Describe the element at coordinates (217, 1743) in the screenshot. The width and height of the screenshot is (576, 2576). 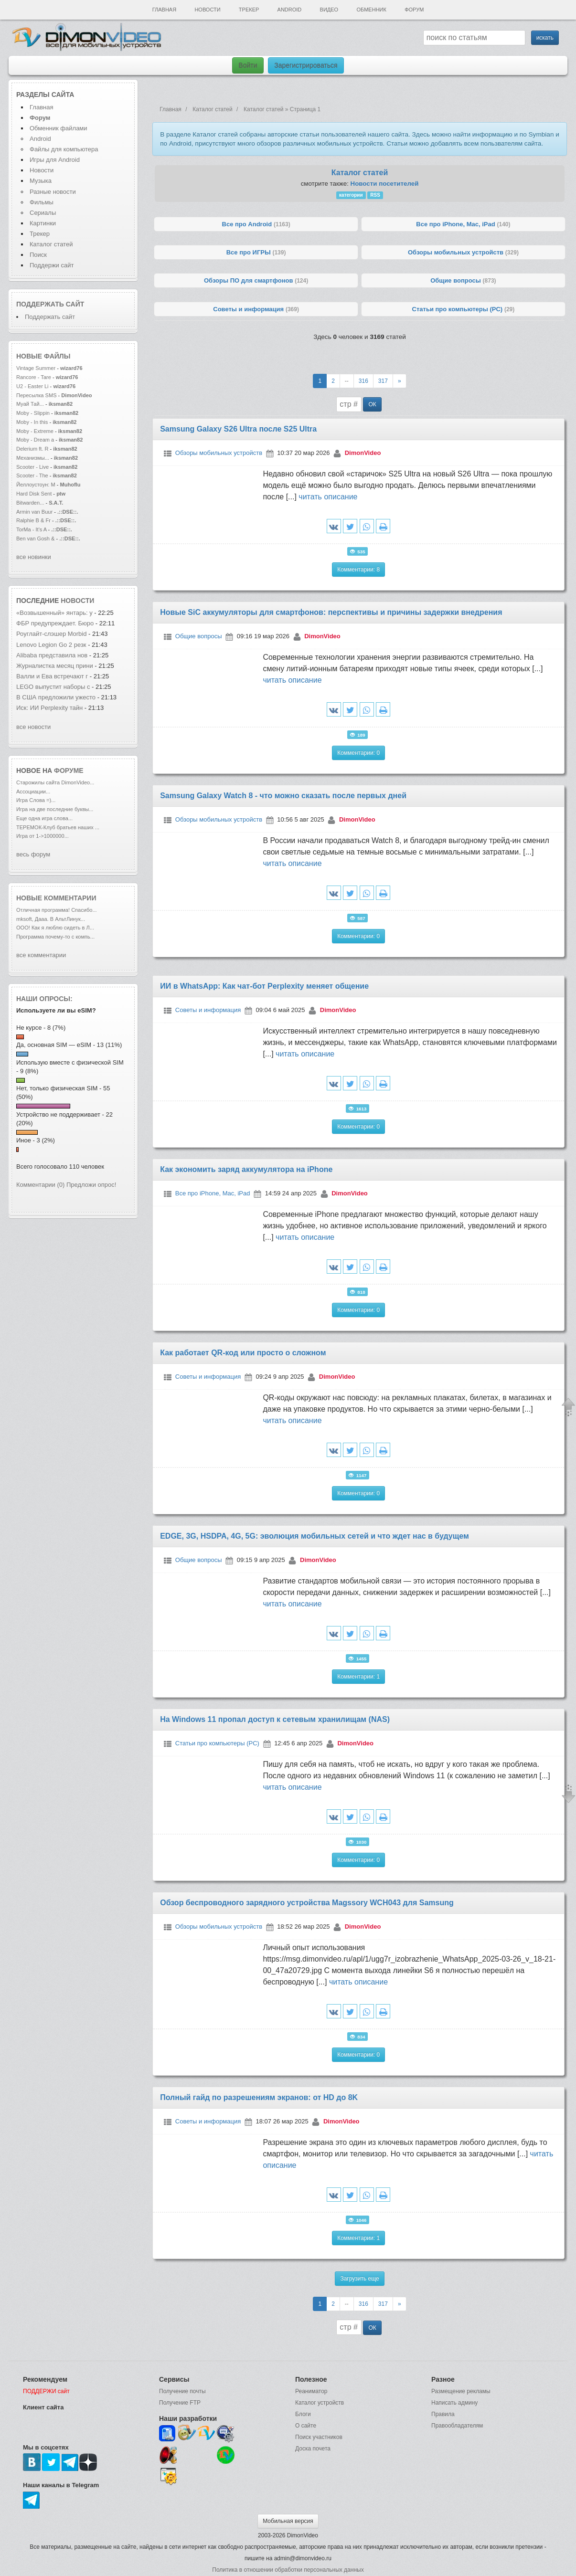
I see `Статьи про компьютеры (PC)` at that location.